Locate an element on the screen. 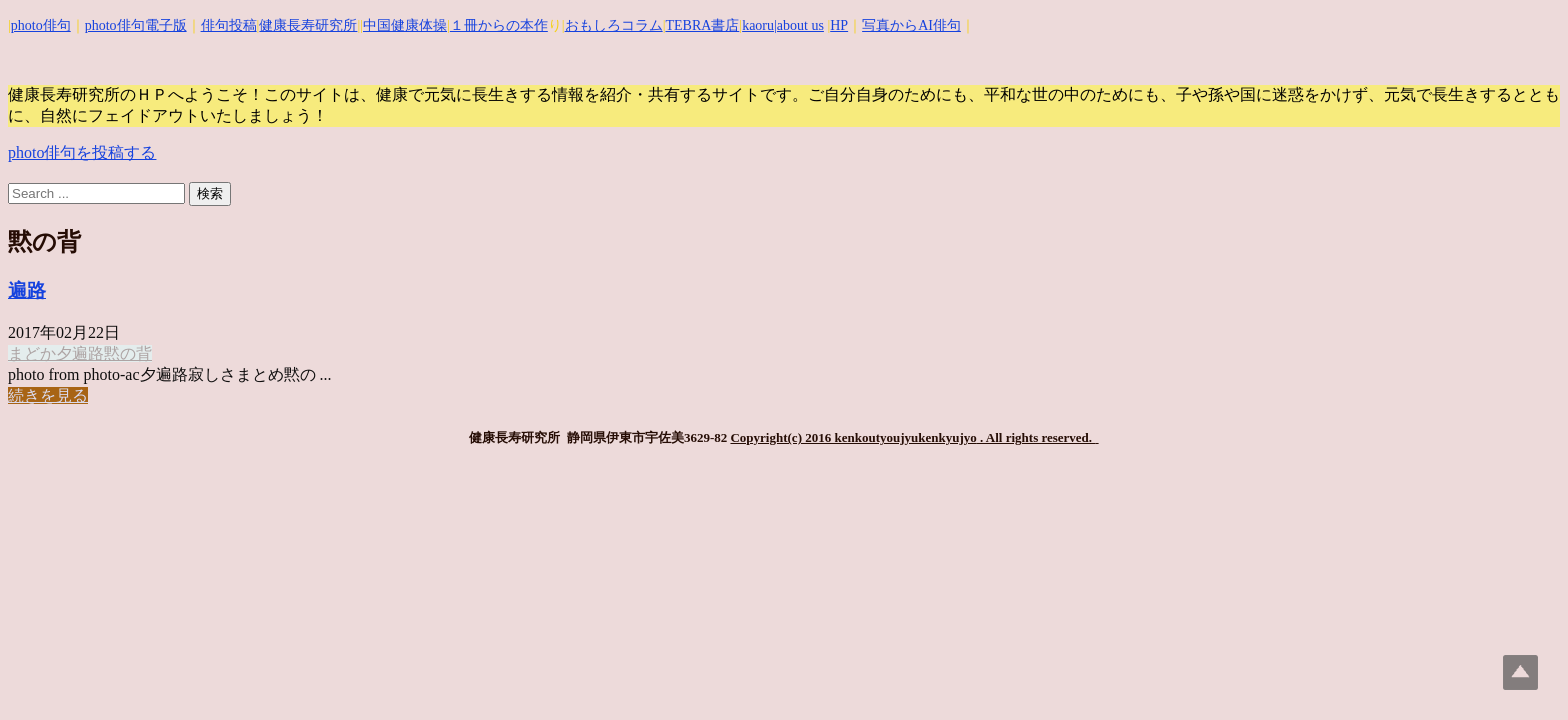 The image size is (1568, 720). TEBRA書店 is located at coordinates (702, 25).